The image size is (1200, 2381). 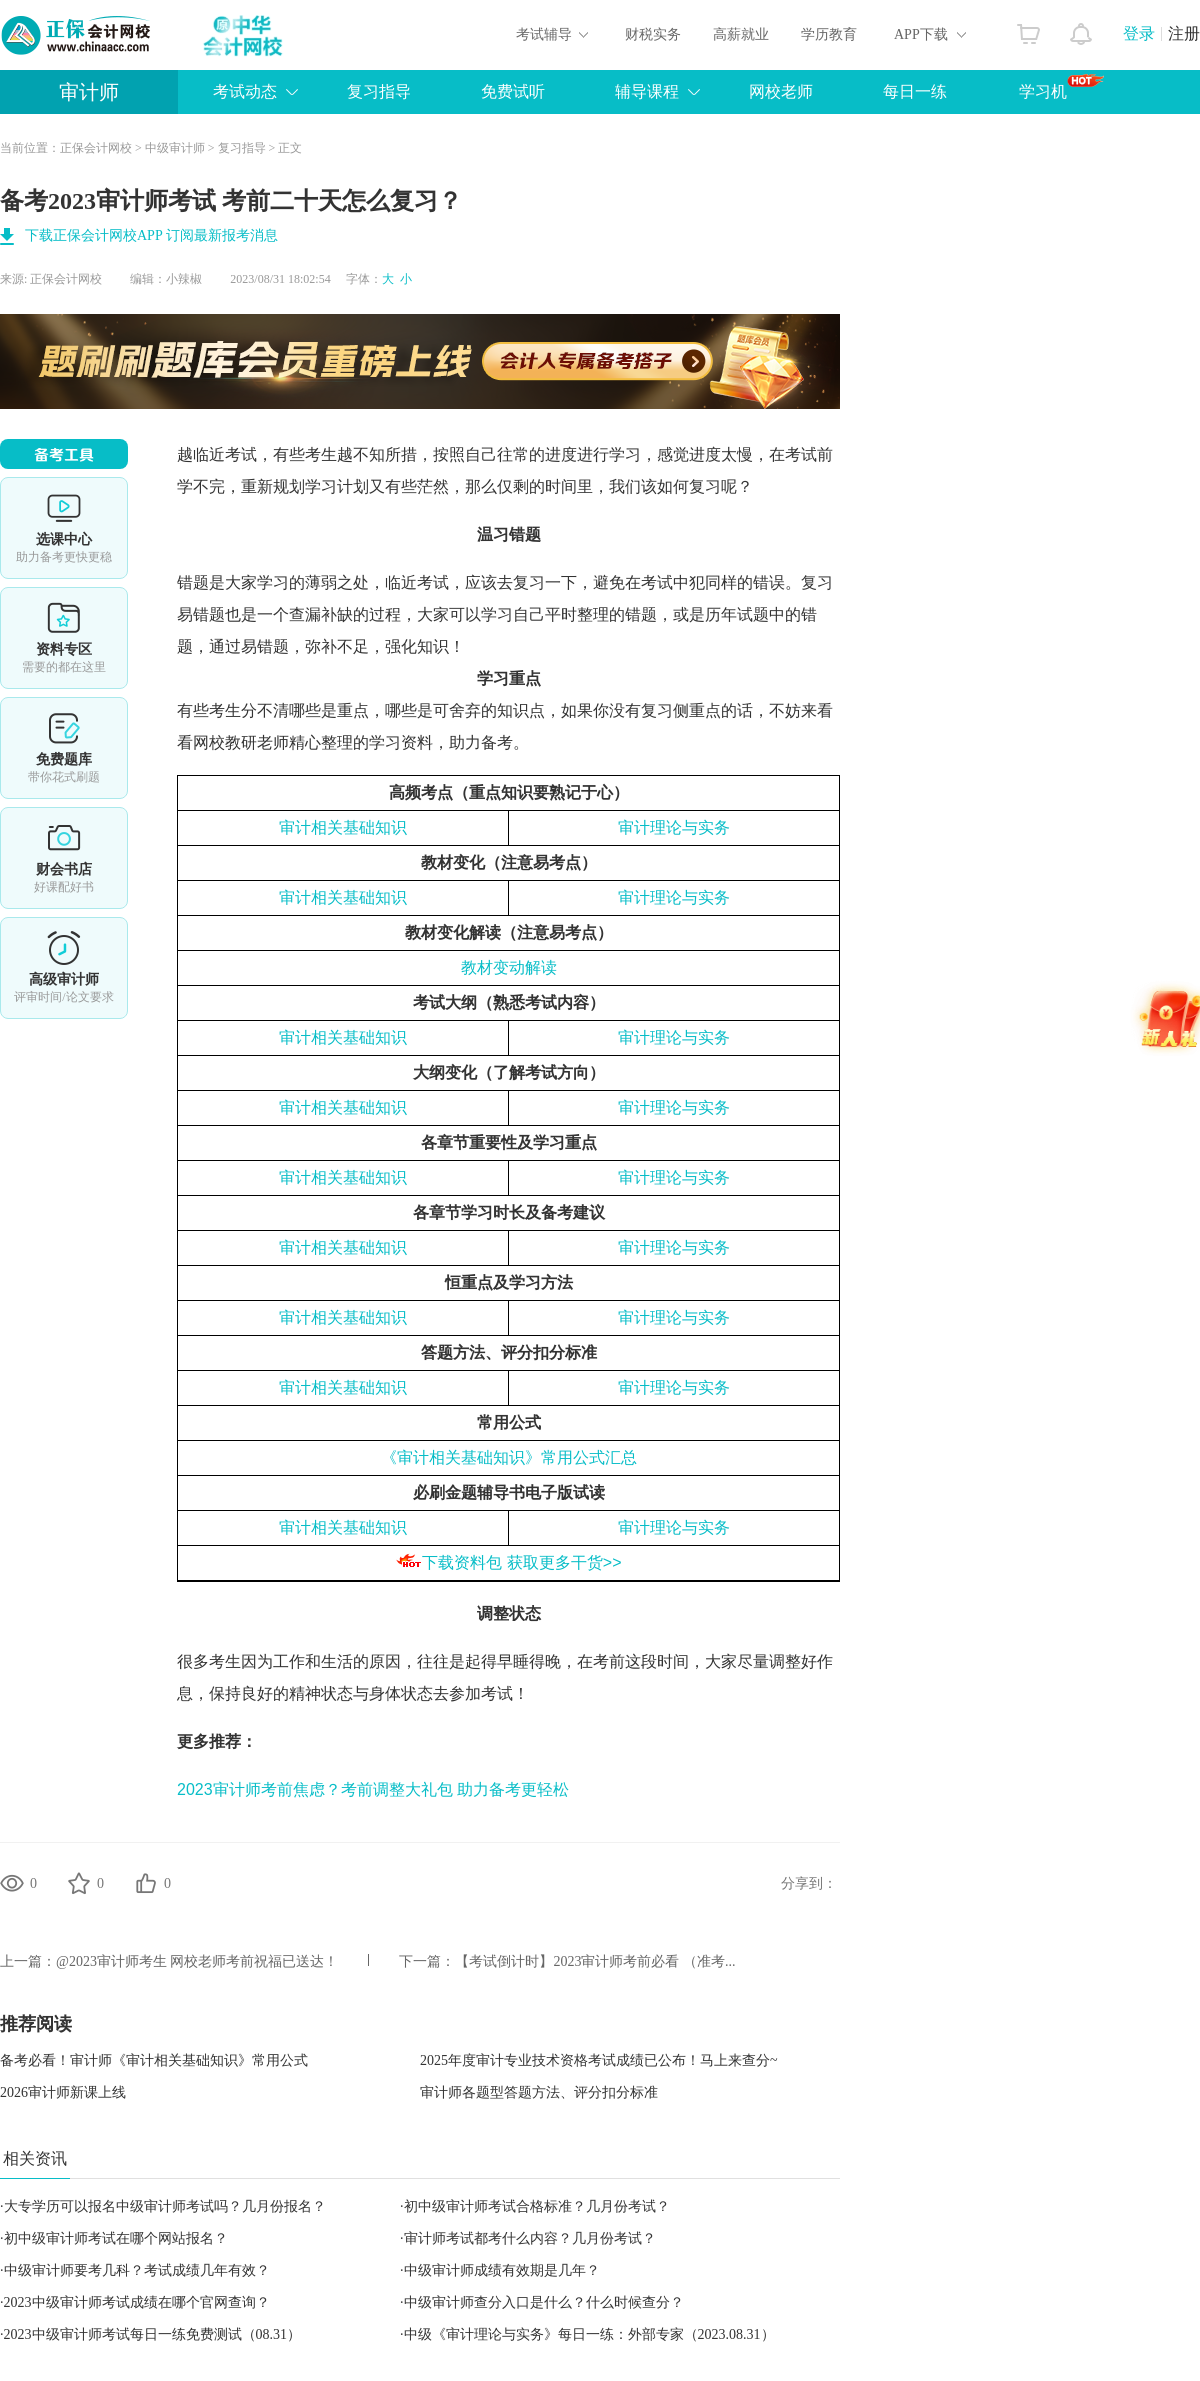 I want to click on 2023审计师考前焦虑？考前调整大礼包 助力备考更轻松, so click(x=373, y=1789).